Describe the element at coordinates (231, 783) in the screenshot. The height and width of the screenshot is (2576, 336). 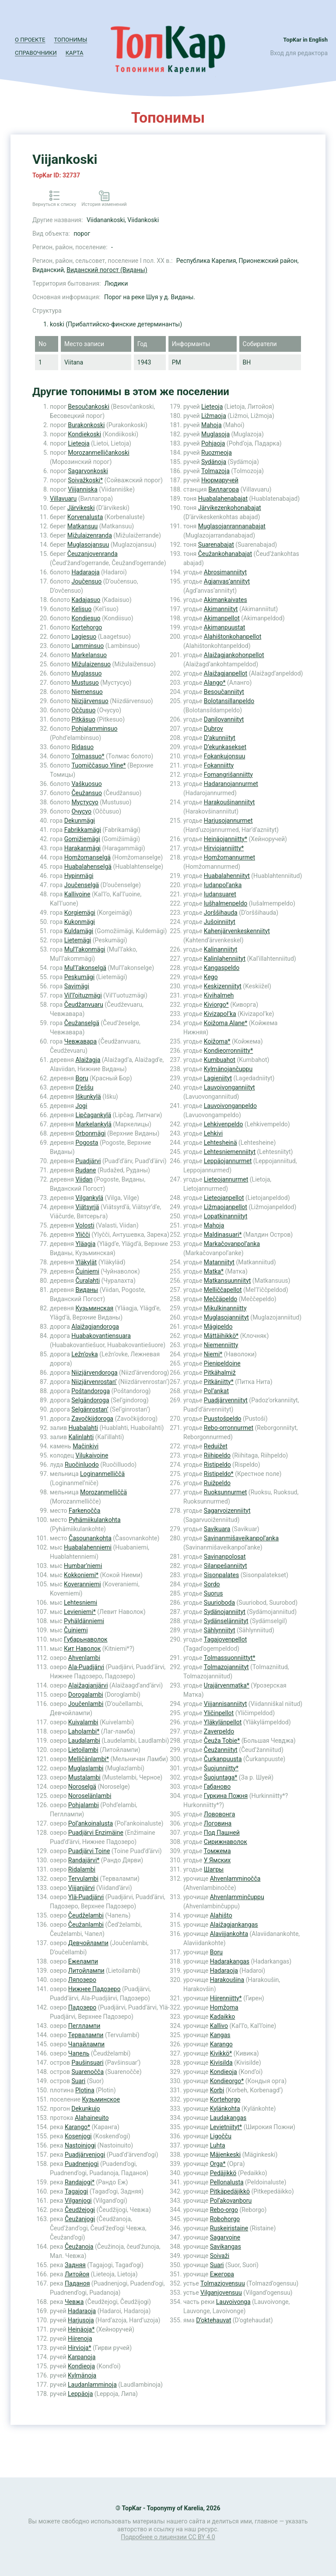
I see `Hadaranojannurmet` at that location.